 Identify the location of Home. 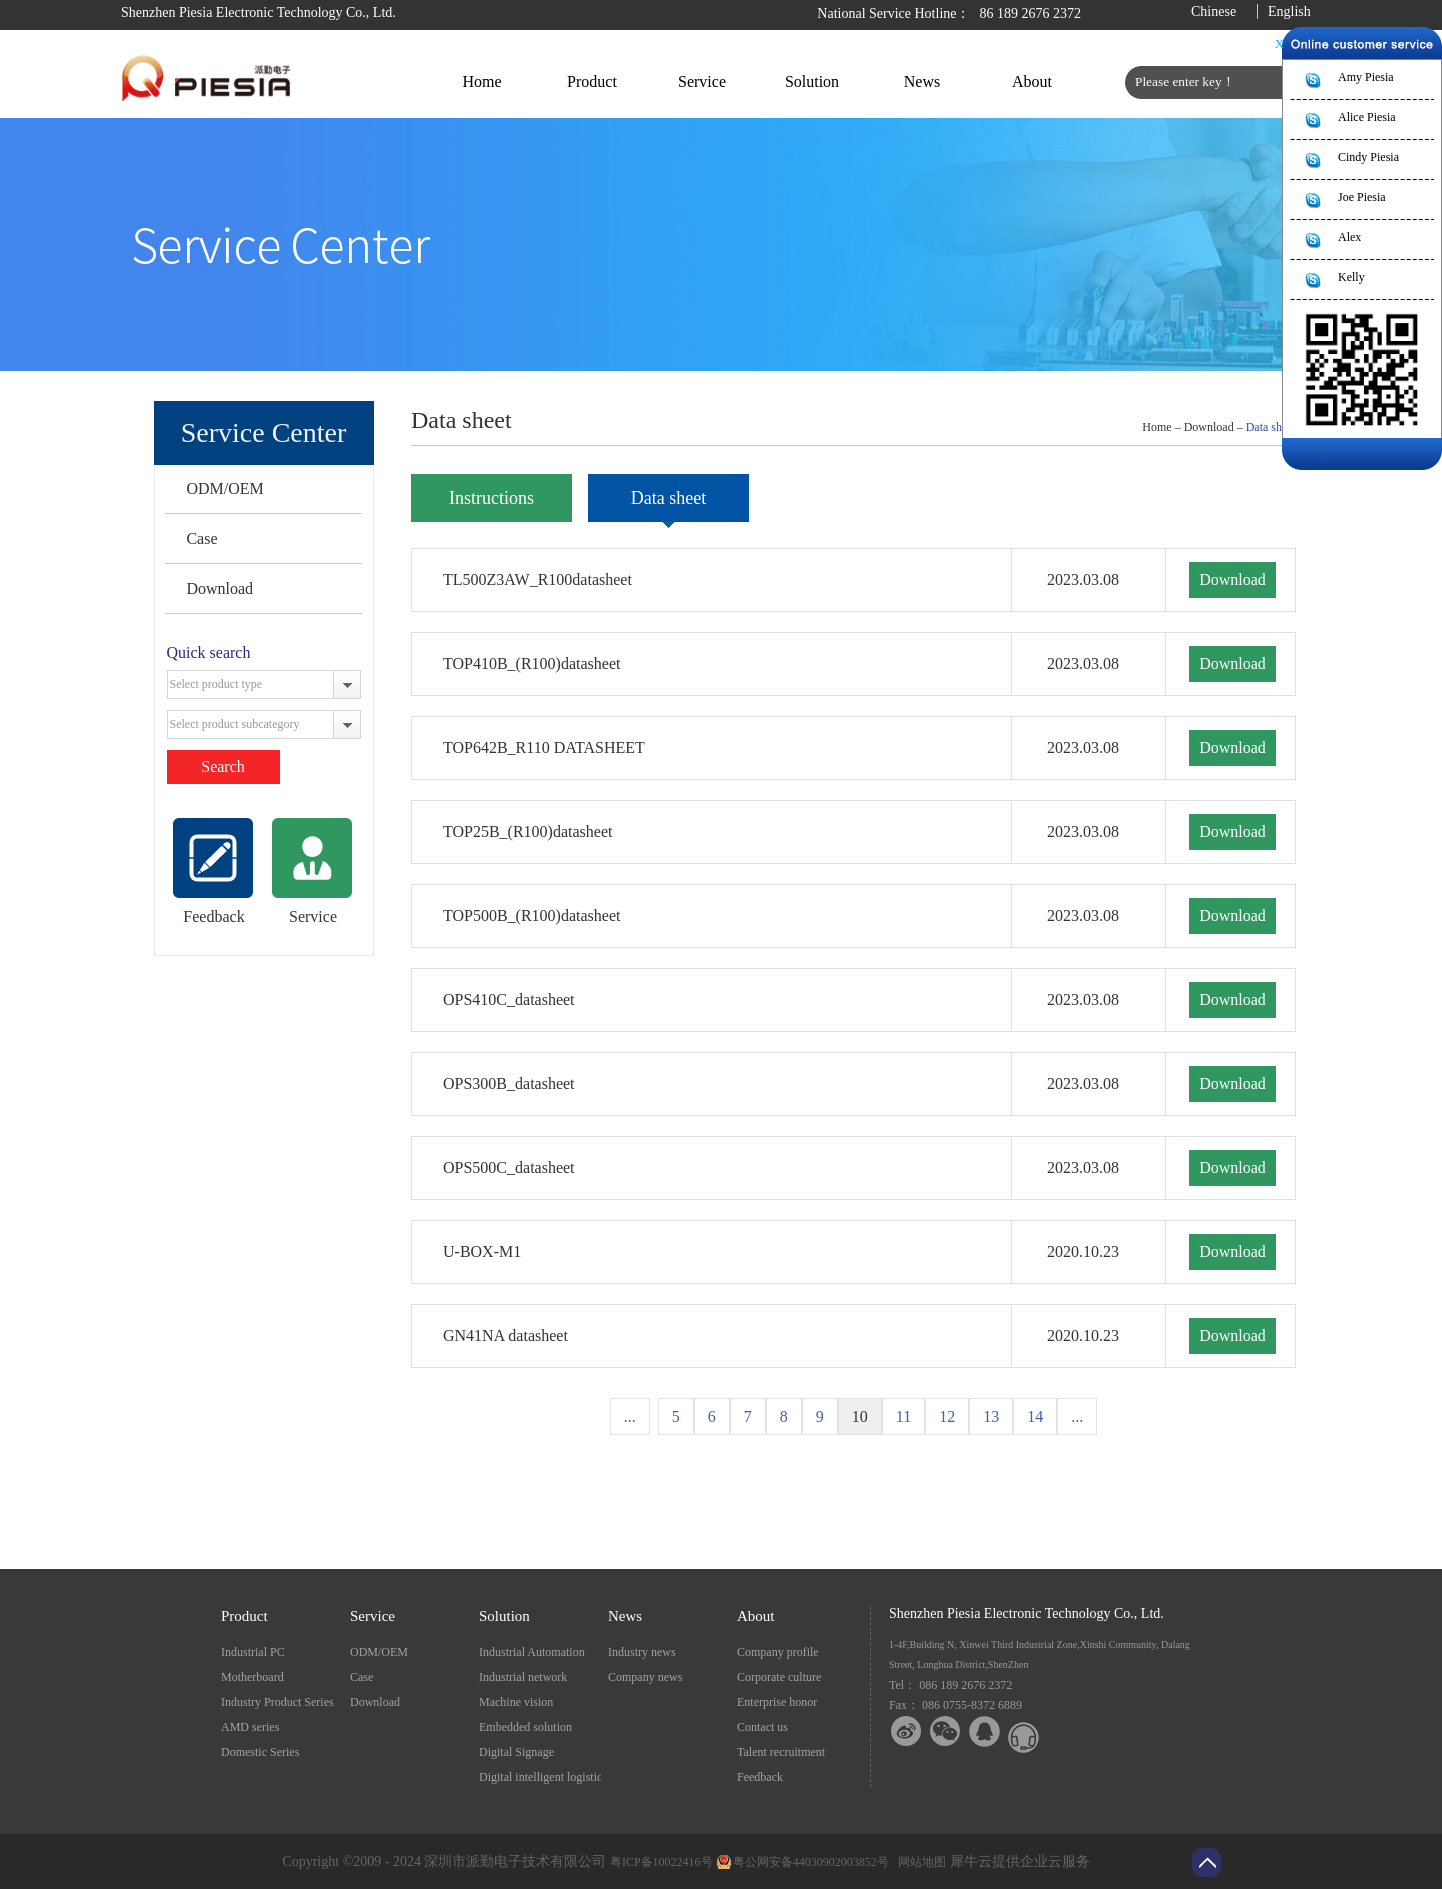
(481, 81).